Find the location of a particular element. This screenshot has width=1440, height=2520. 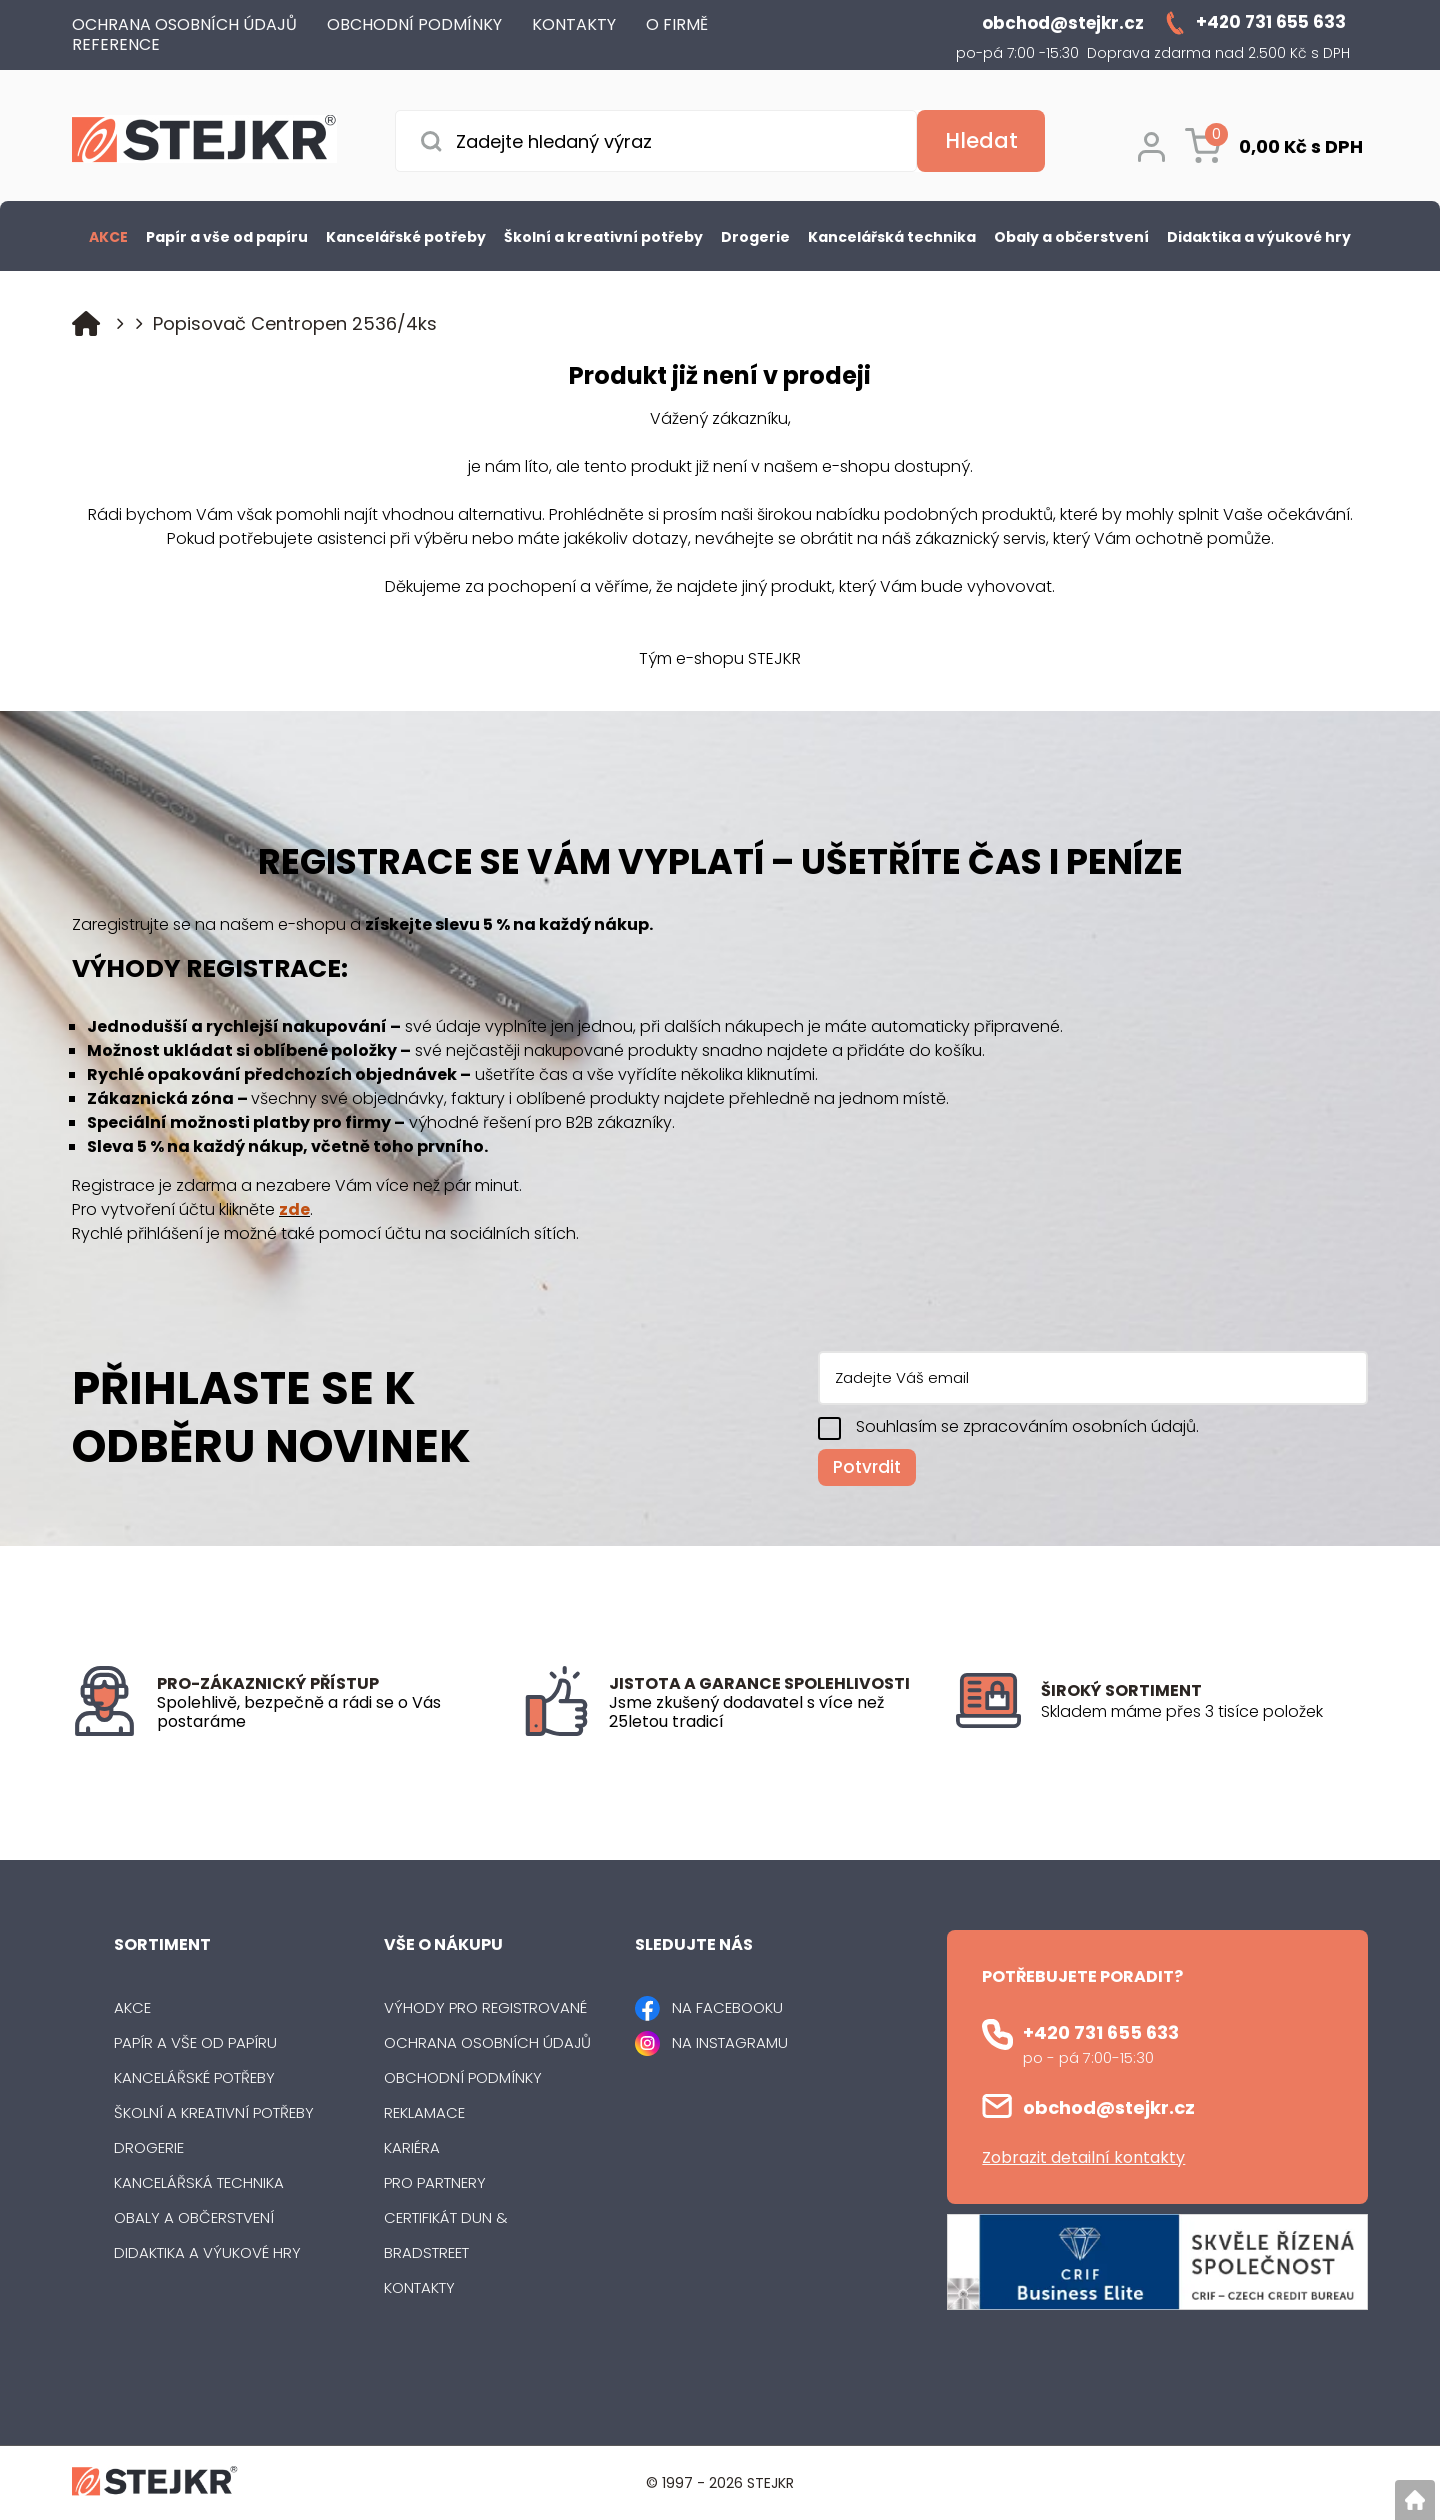

Kontakty is located at coordinates (419, 2287).